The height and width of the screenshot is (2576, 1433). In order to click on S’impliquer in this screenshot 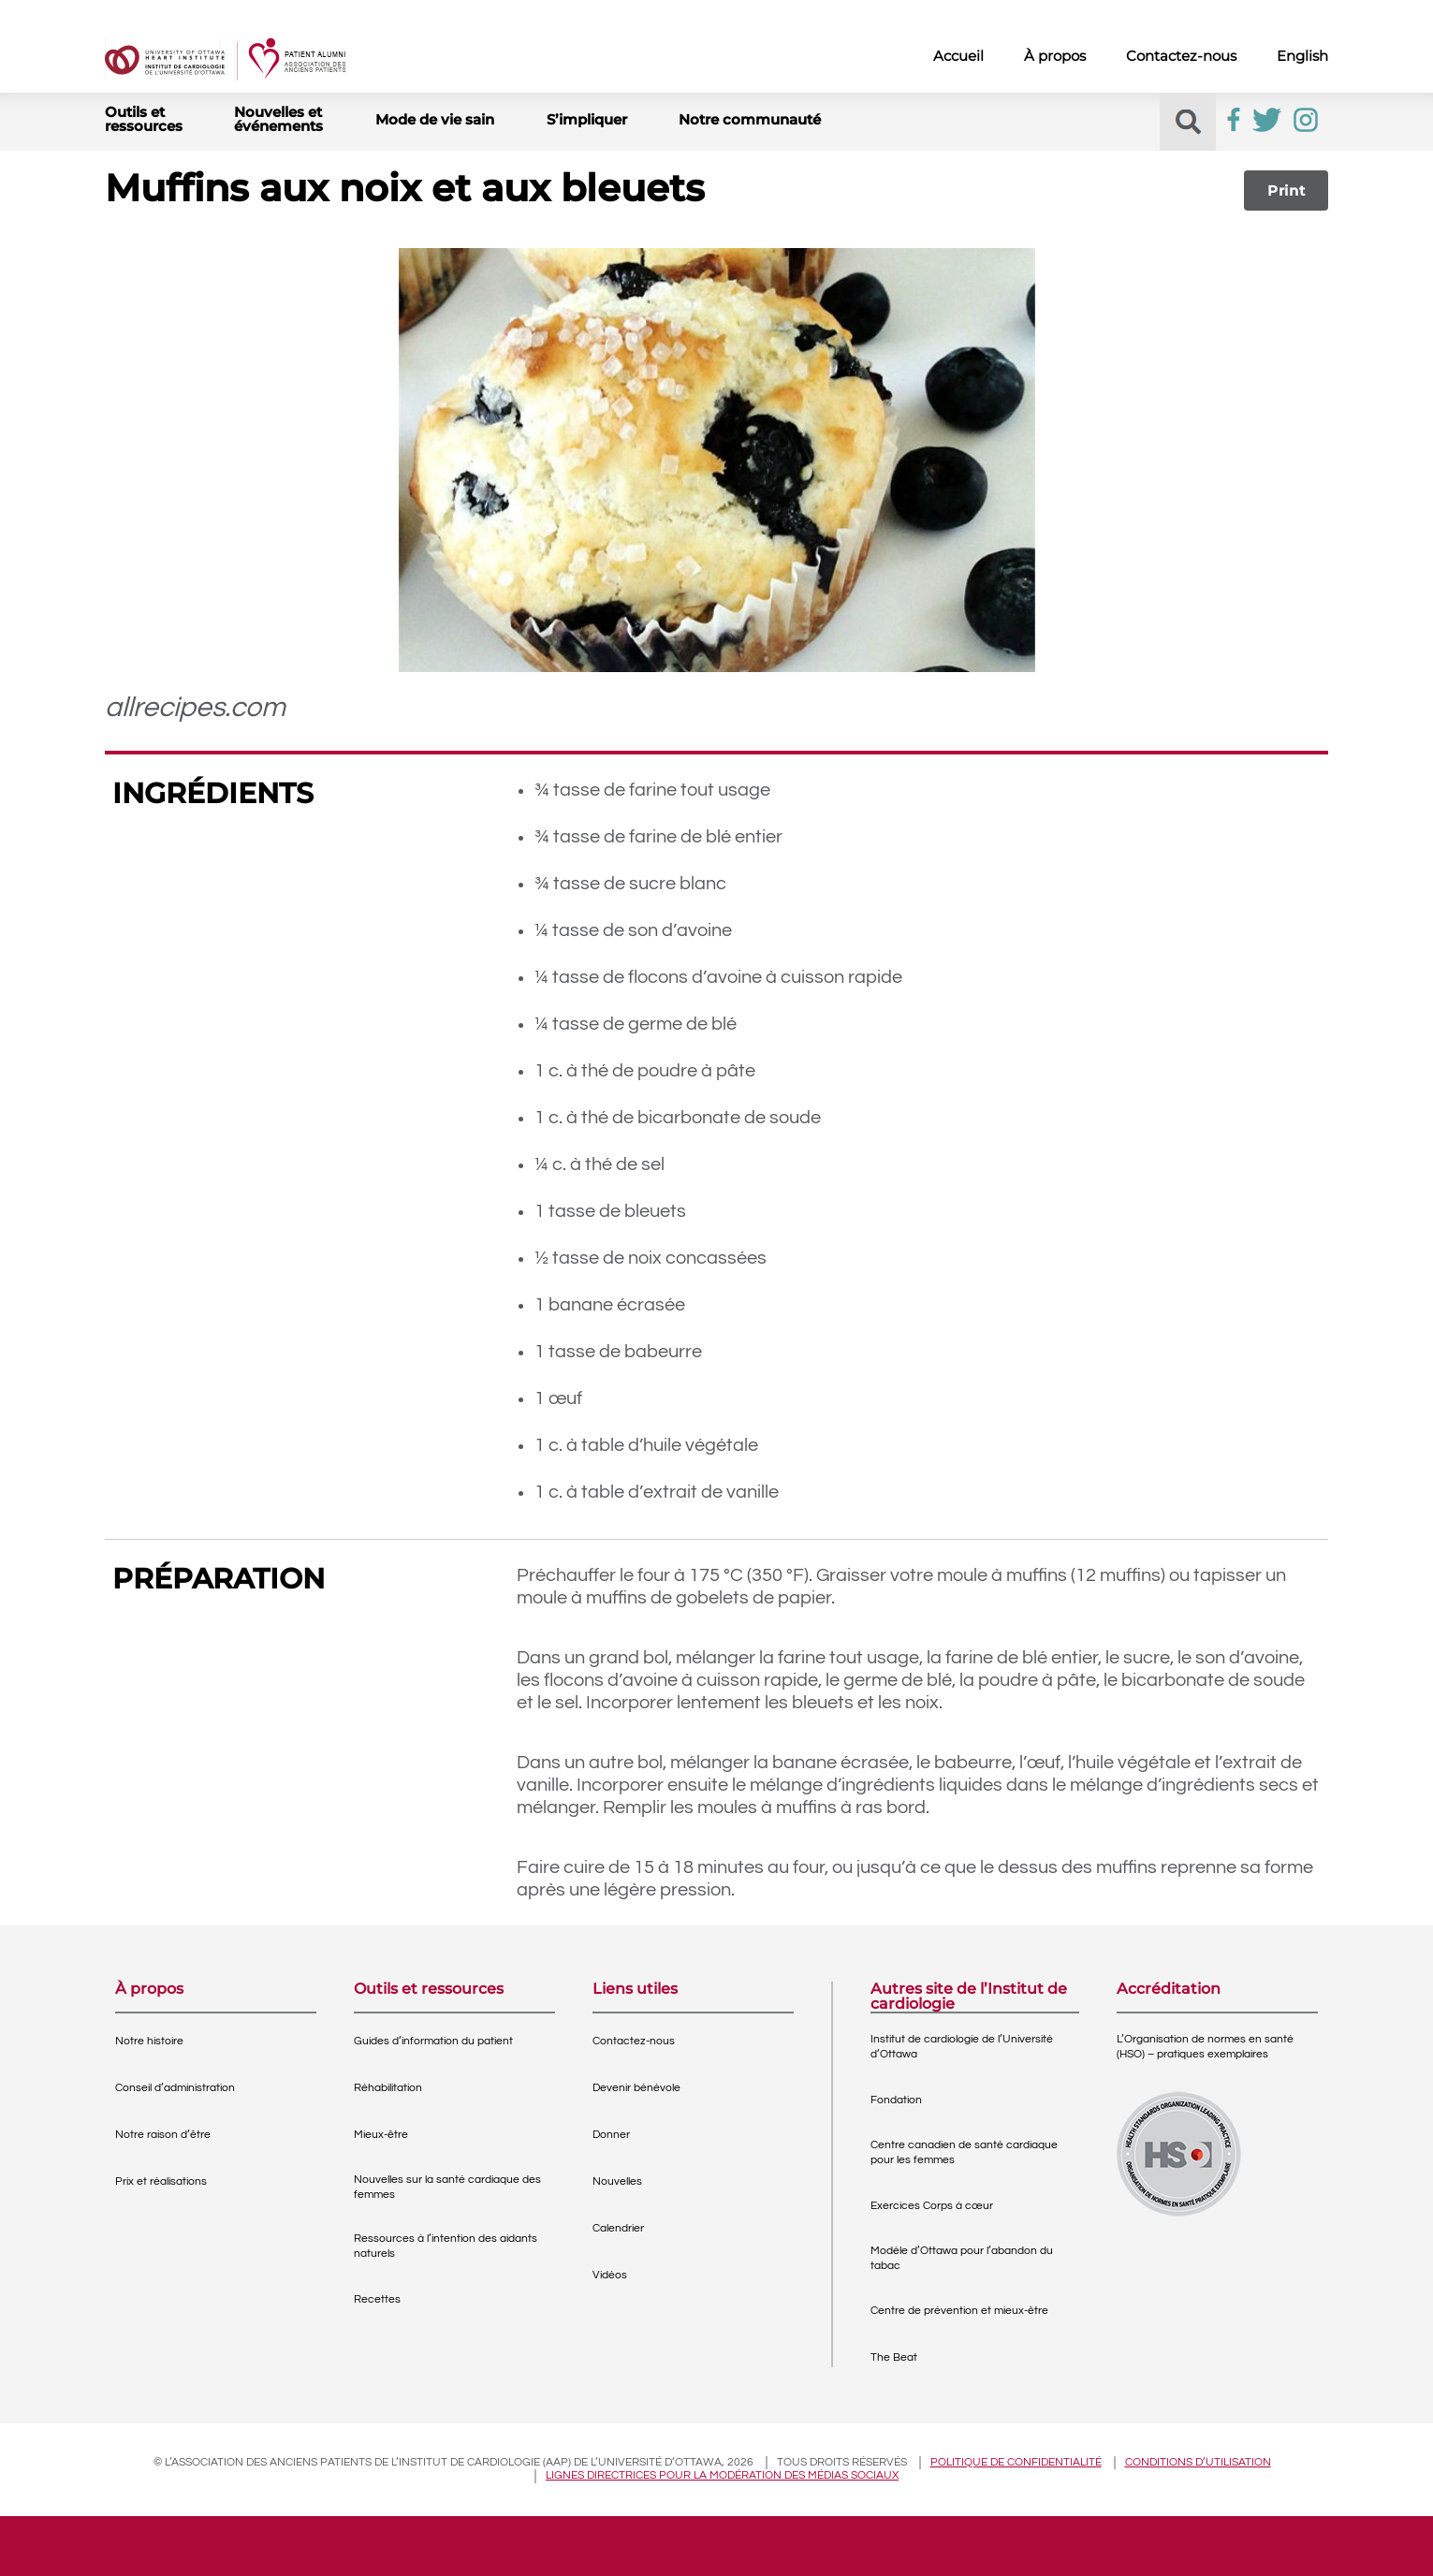, I will do `click(587, 119)`.